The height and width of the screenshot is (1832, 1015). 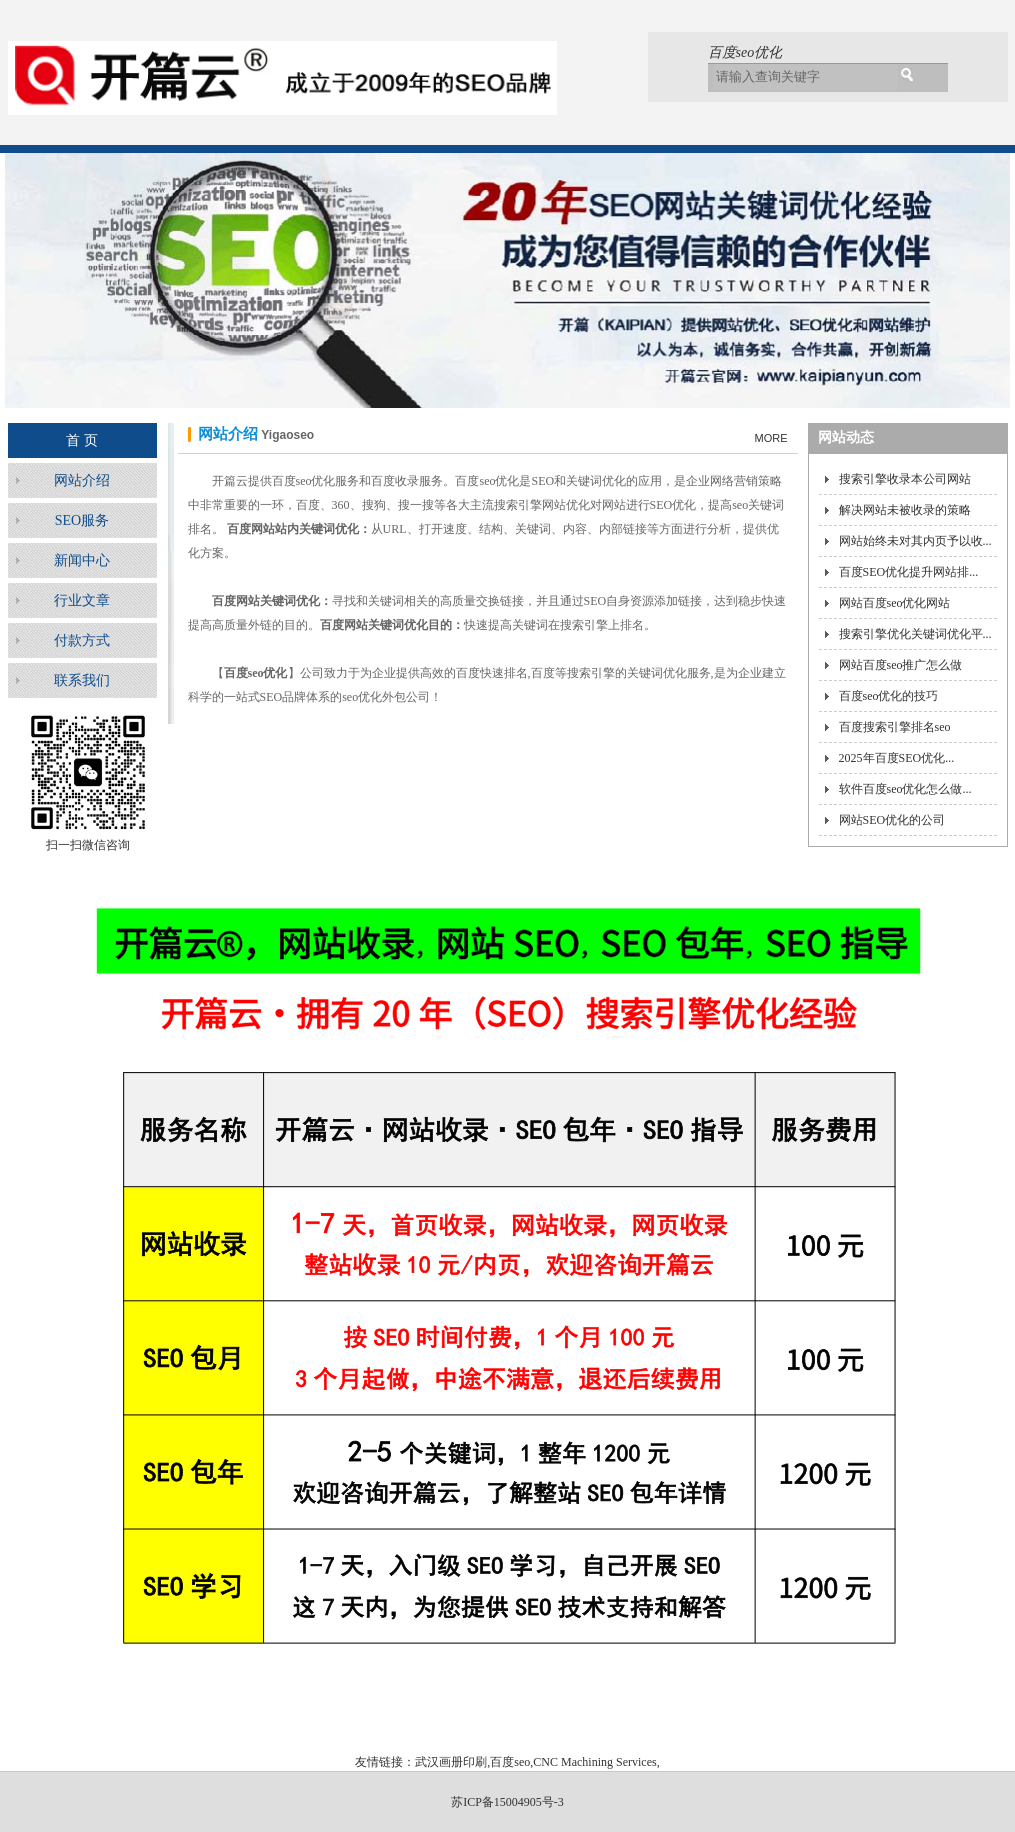 What do you see at coordinates (892, 820) in the screenshot?
I see `网站SEO优化的公司` at bounding box center [892, 820].